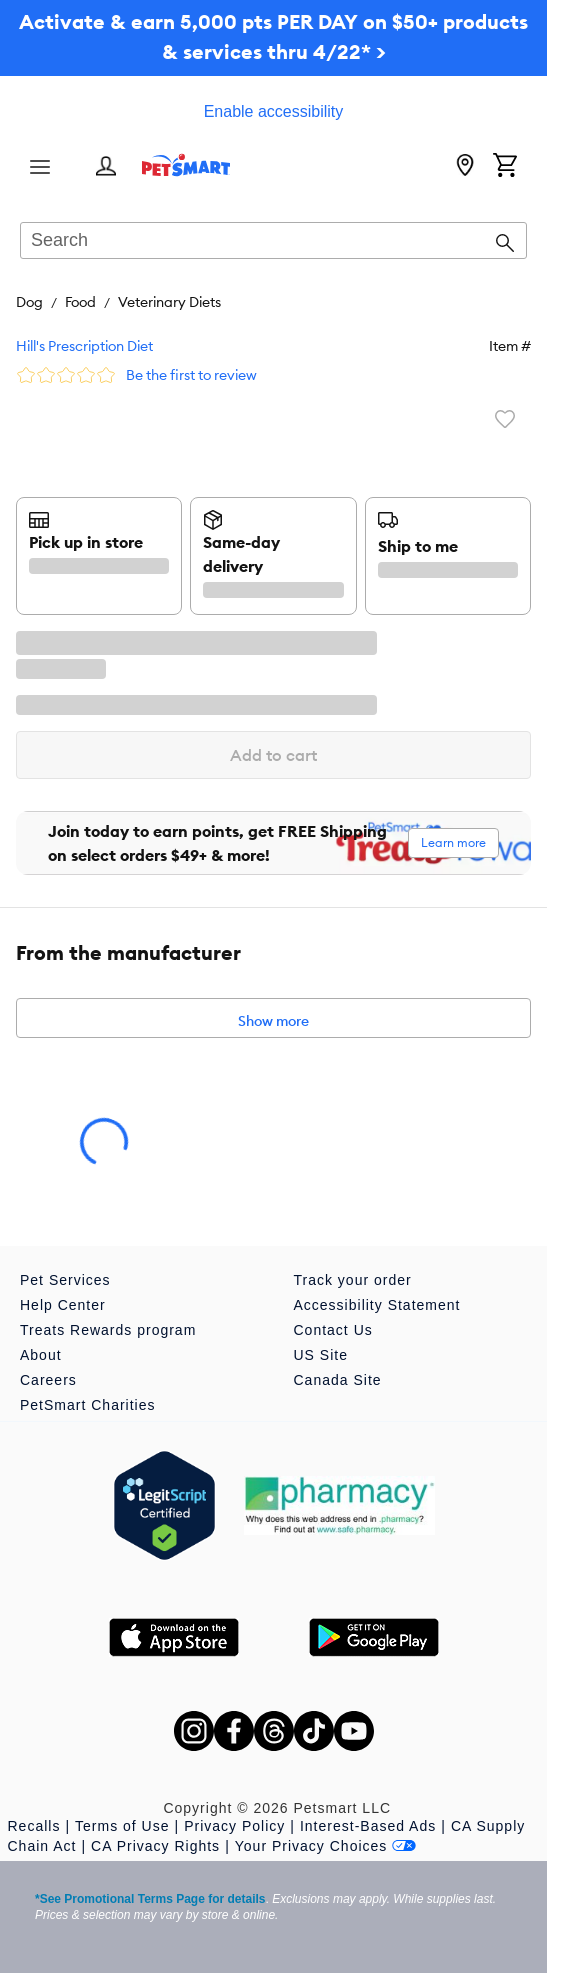 The height and width of the screenshot is (1973, 562). I want to click on Recalls, so click(34, 1826).